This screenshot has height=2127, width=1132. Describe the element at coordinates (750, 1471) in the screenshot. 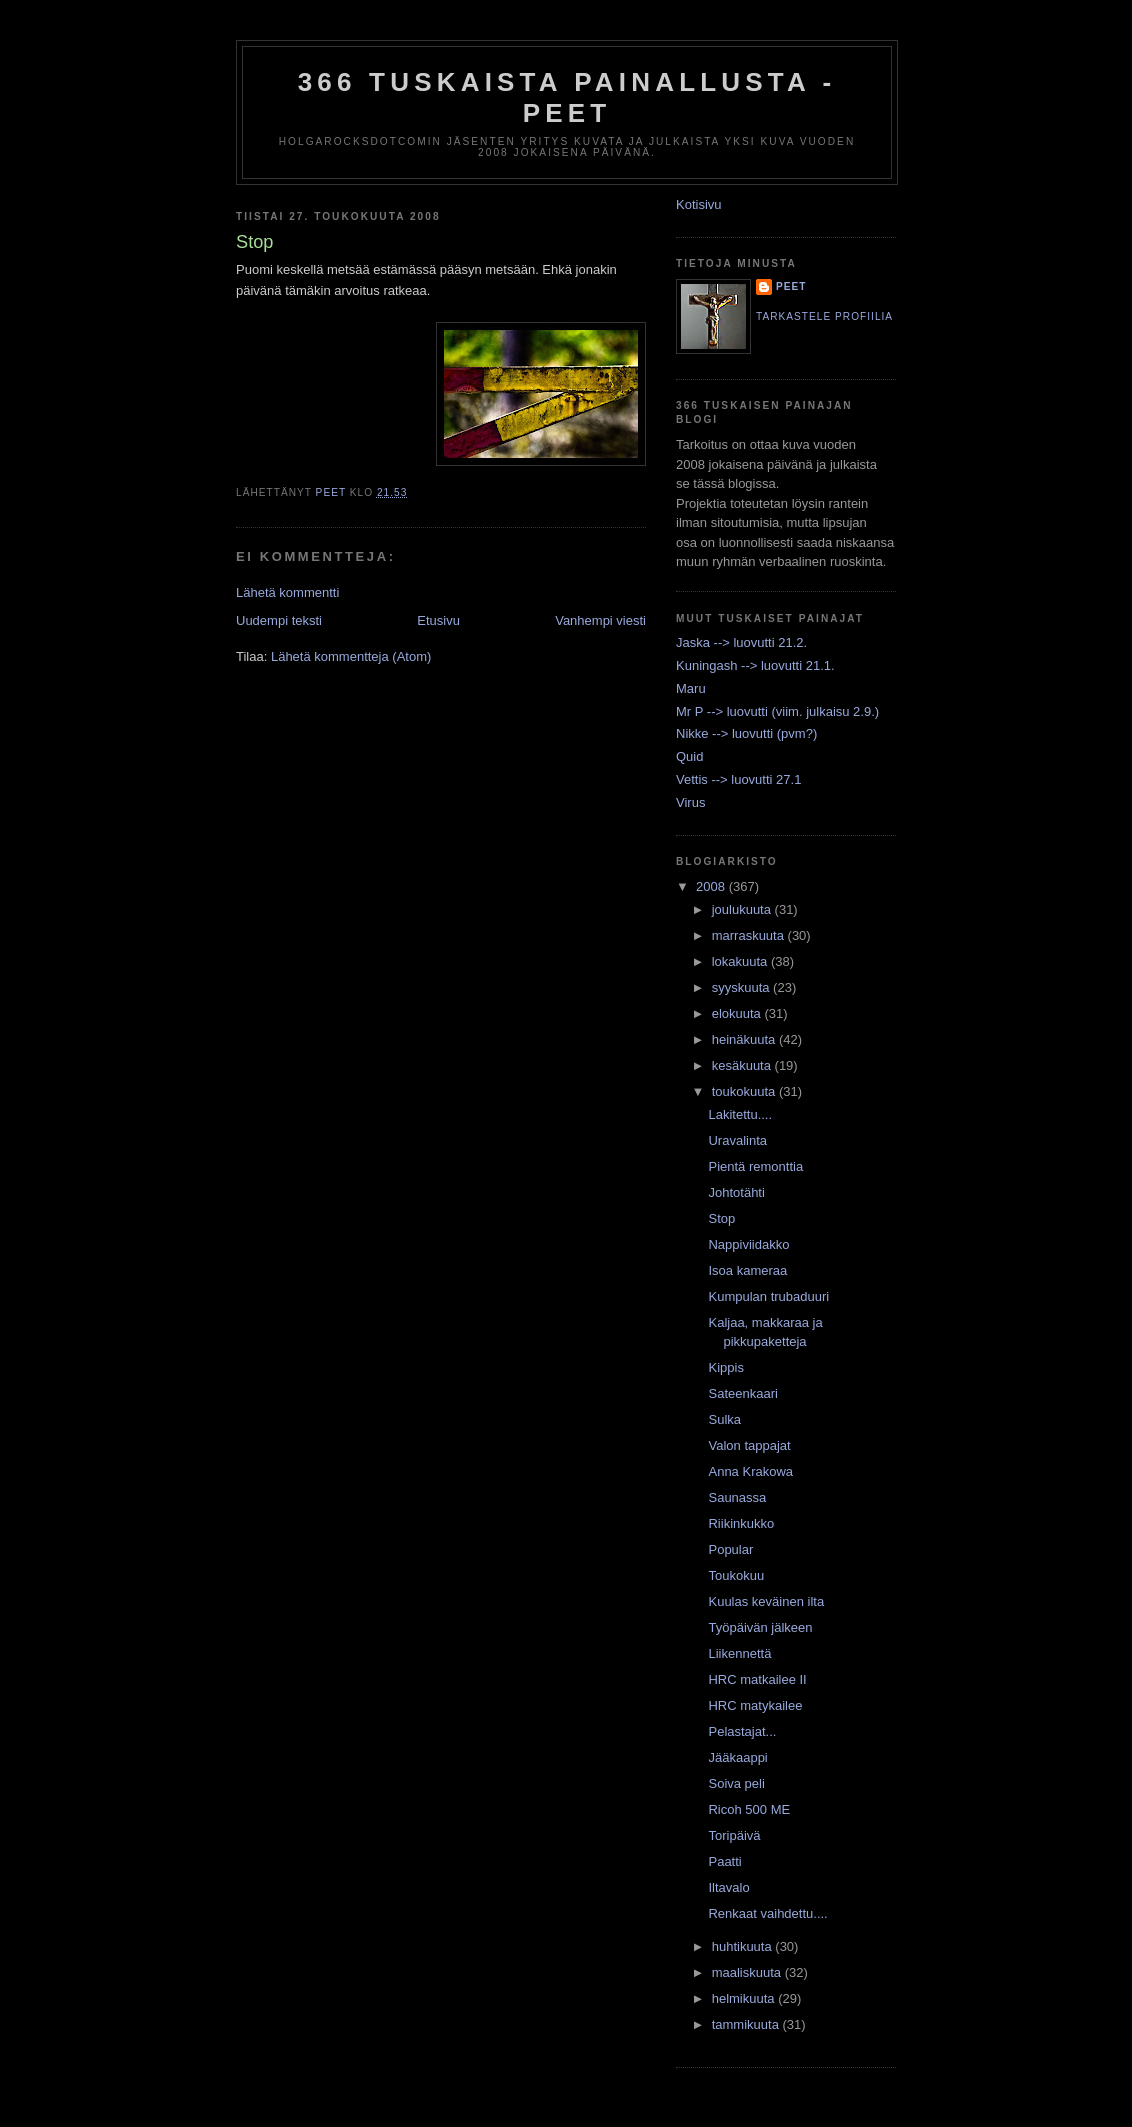

I see `Anna Krakowa` at that location.